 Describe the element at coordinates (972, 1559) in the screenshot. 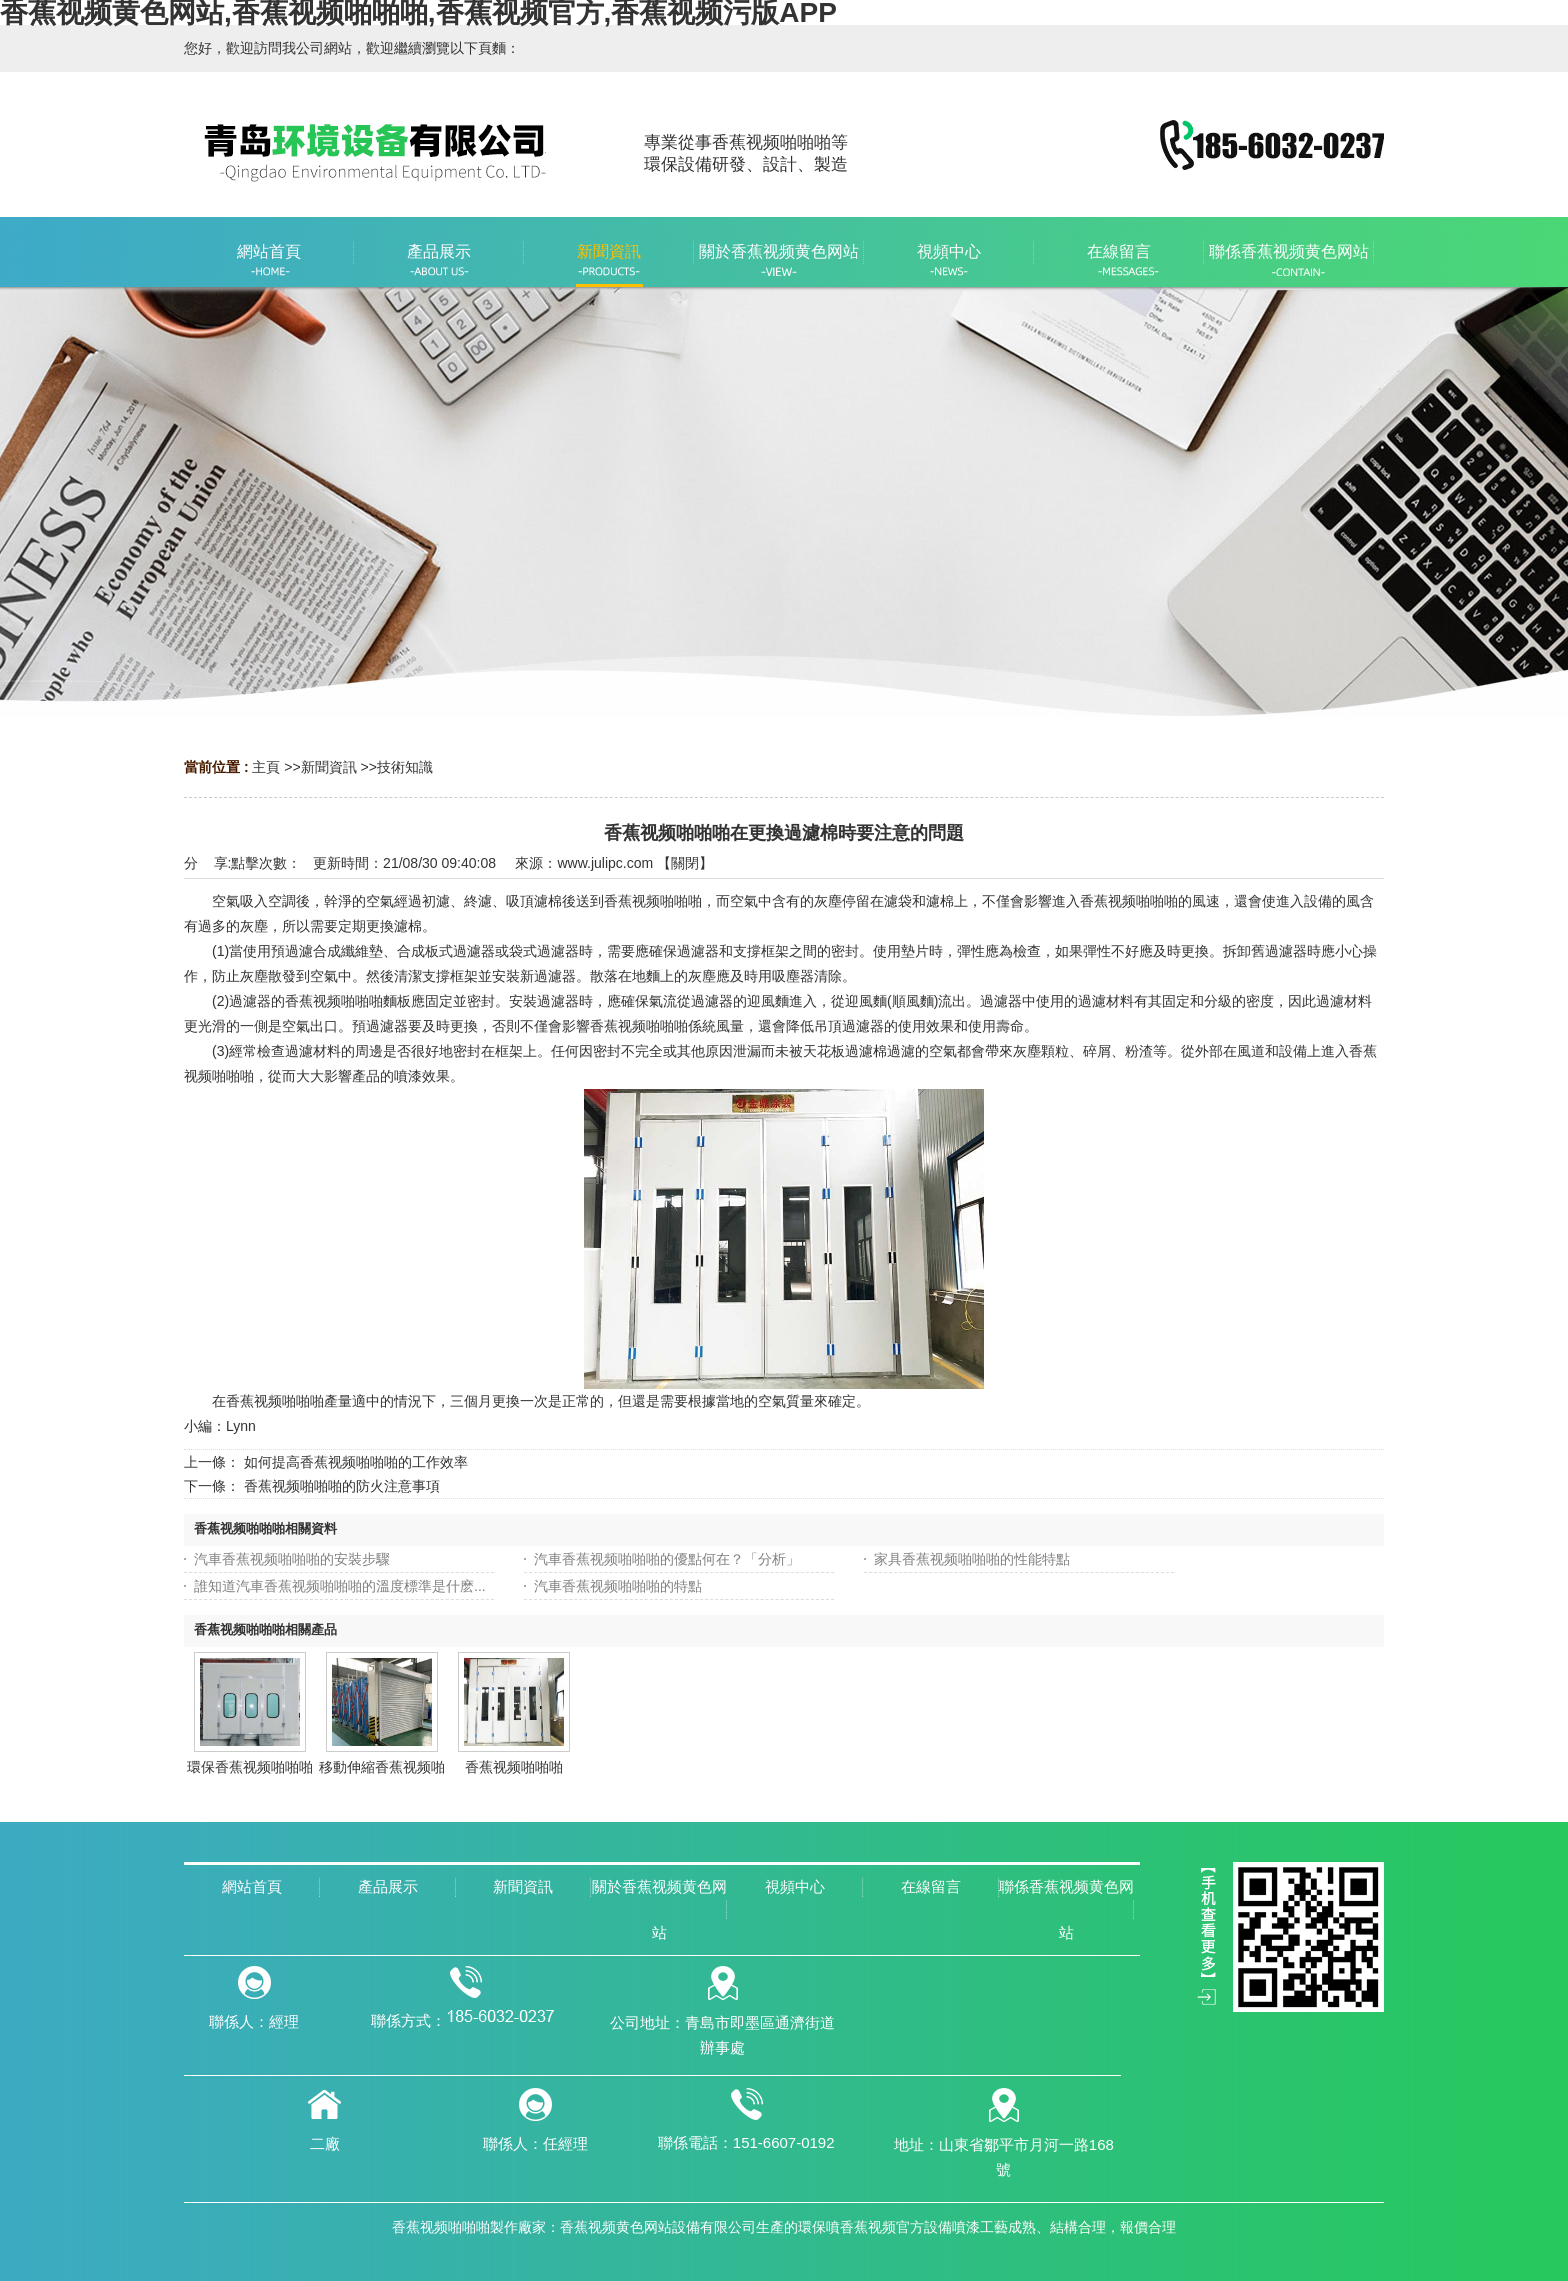

I see `家具香蕉视频啪啪啪的性能特點` at that location.